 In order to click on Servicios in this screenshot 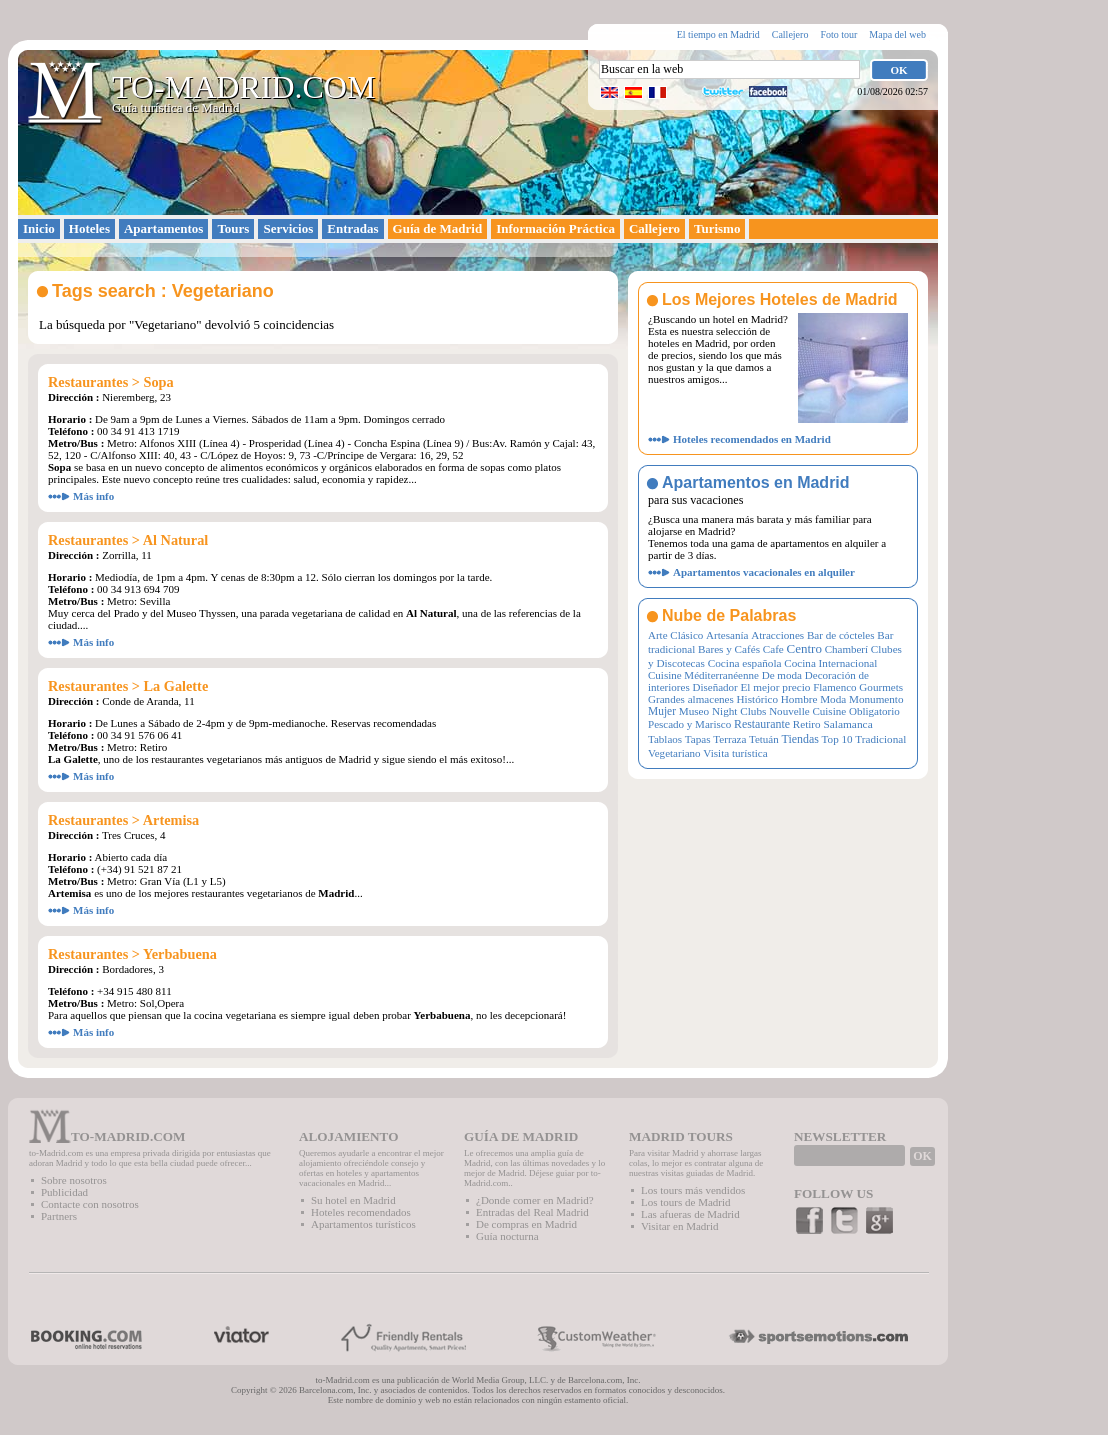, I will do `click(288, 228)`.